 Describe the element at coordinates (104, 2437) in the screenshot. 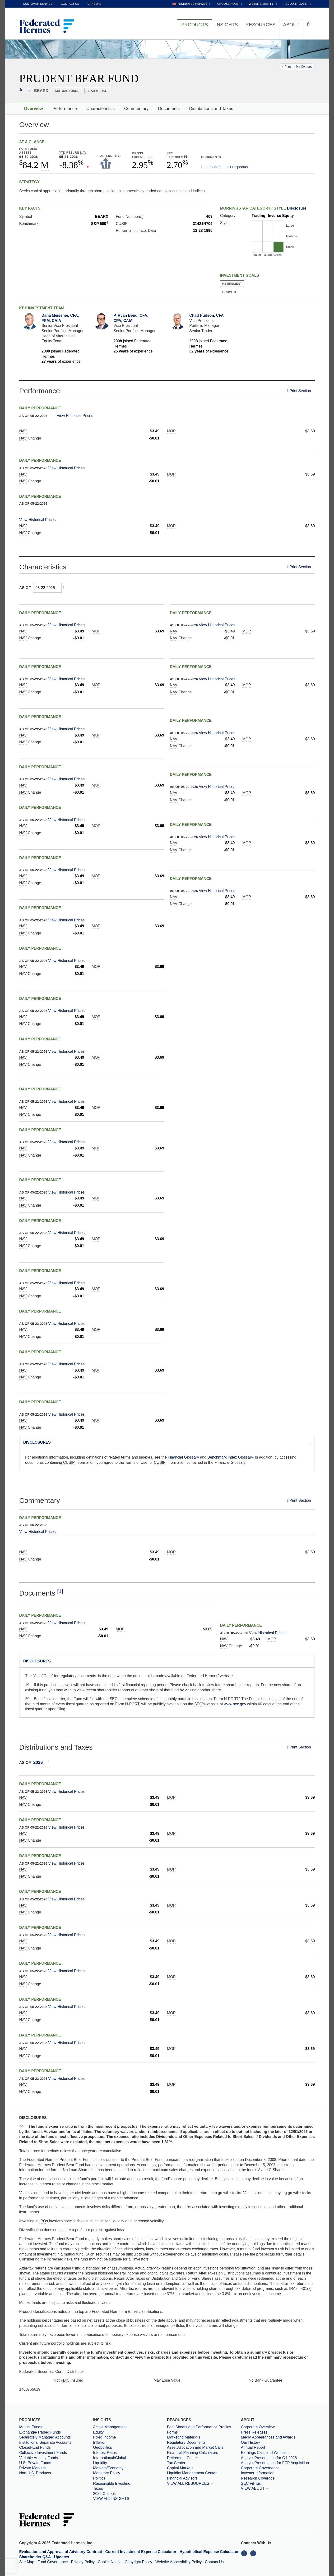

I see `Fixed Income` at that location.